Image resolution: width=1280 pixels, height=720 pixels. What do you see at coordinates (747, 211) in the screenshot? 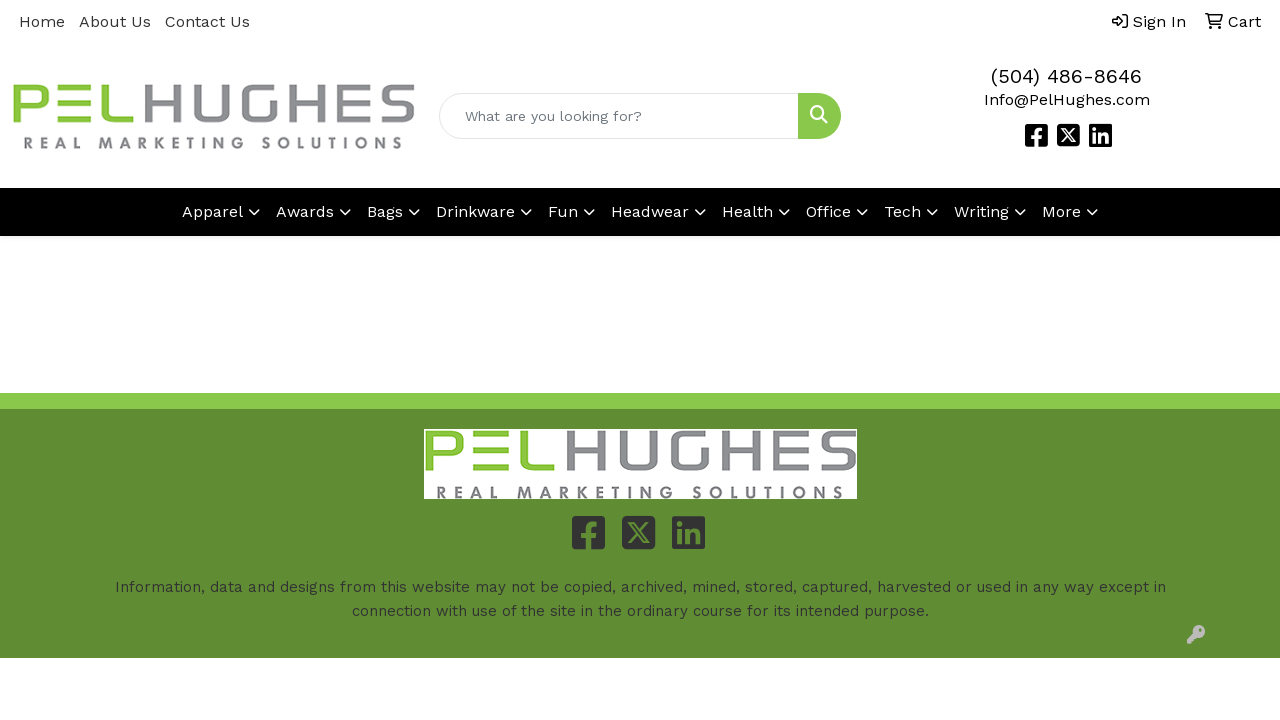
I see `Health [button]` at bounding box center [747, 211].